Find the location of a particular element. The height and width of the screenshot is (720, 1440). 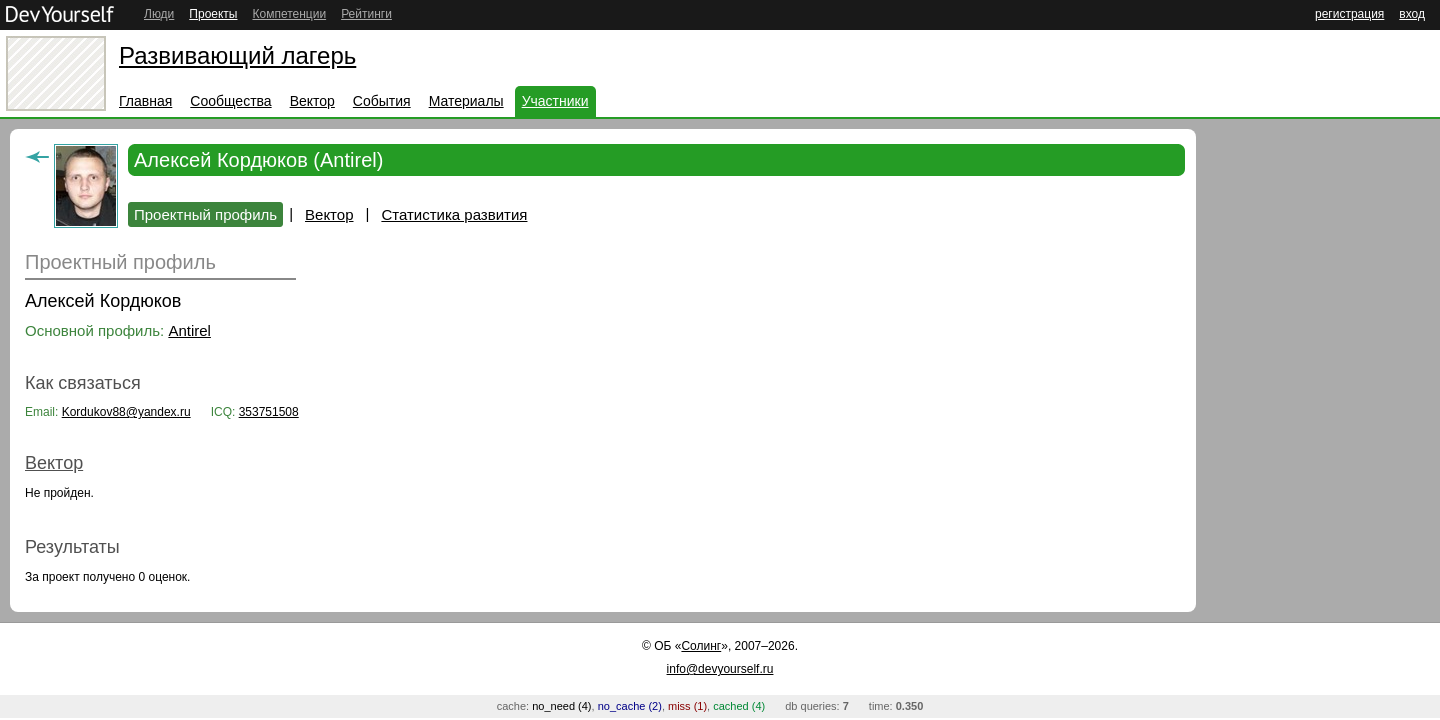

Вектор is located at coordinates (312, 101).